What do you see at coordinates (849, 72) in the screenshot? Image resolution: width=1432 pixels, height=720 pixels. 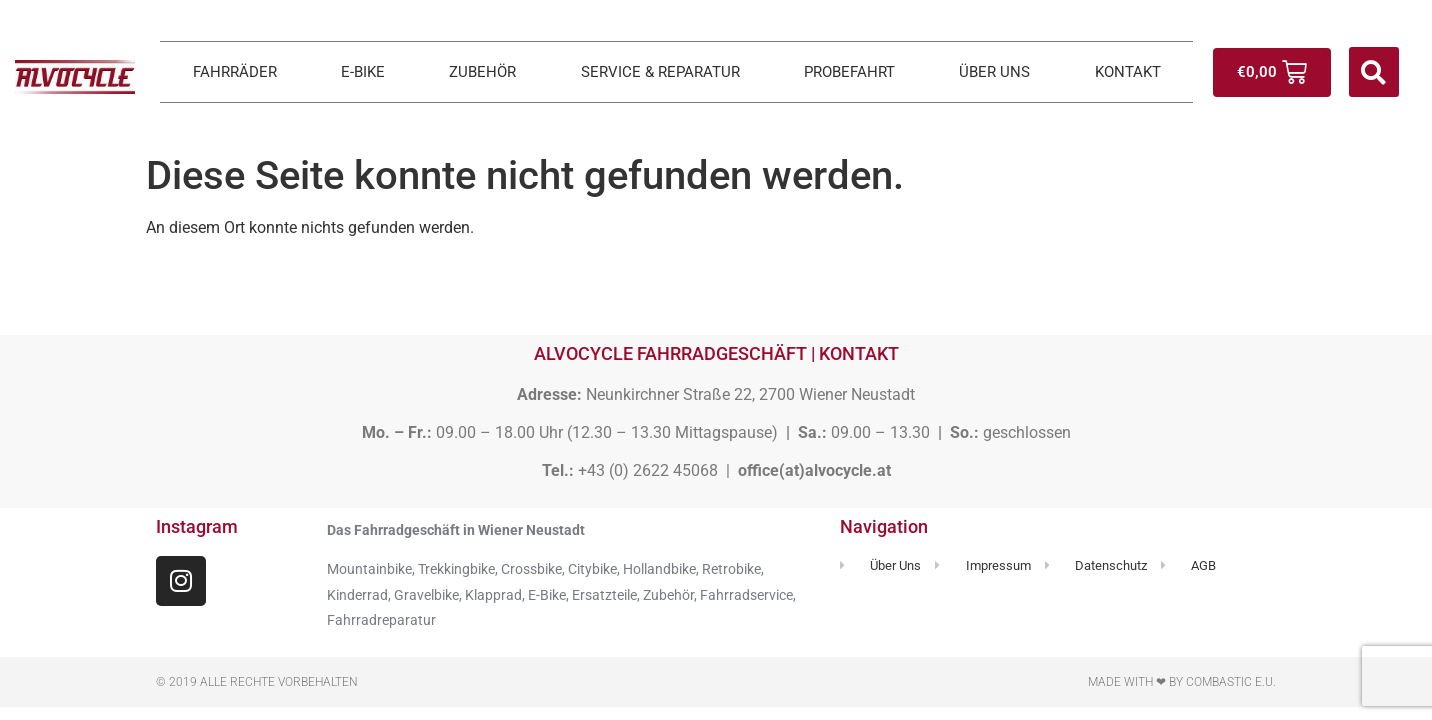 I see `PROBEFAHRT` at bounding box center [849, 72].